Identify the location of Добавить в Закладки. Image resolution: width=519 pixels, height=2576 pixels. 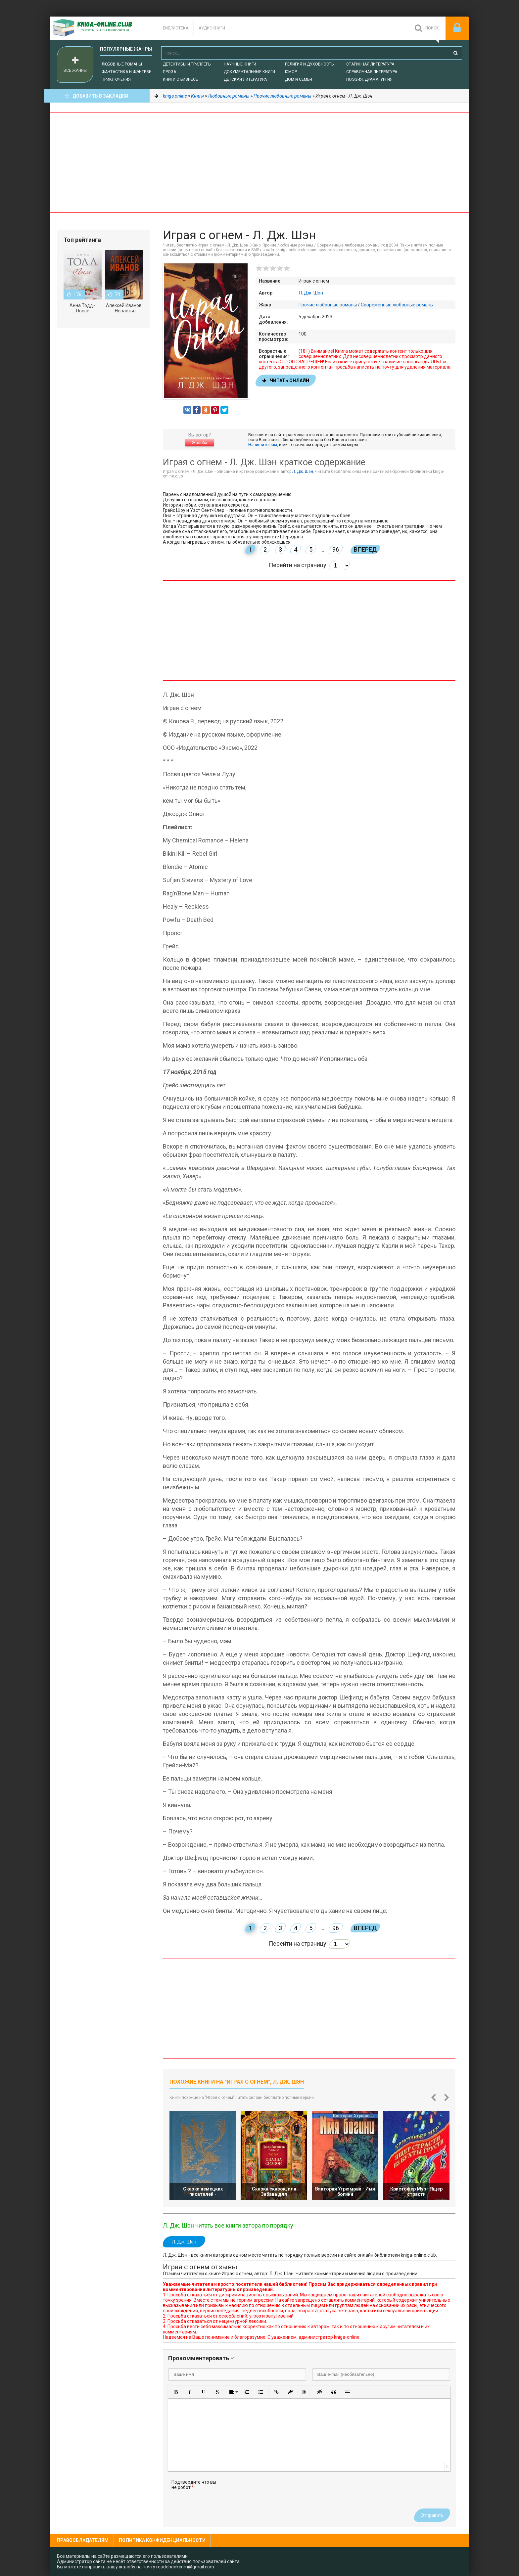
(96, 96).